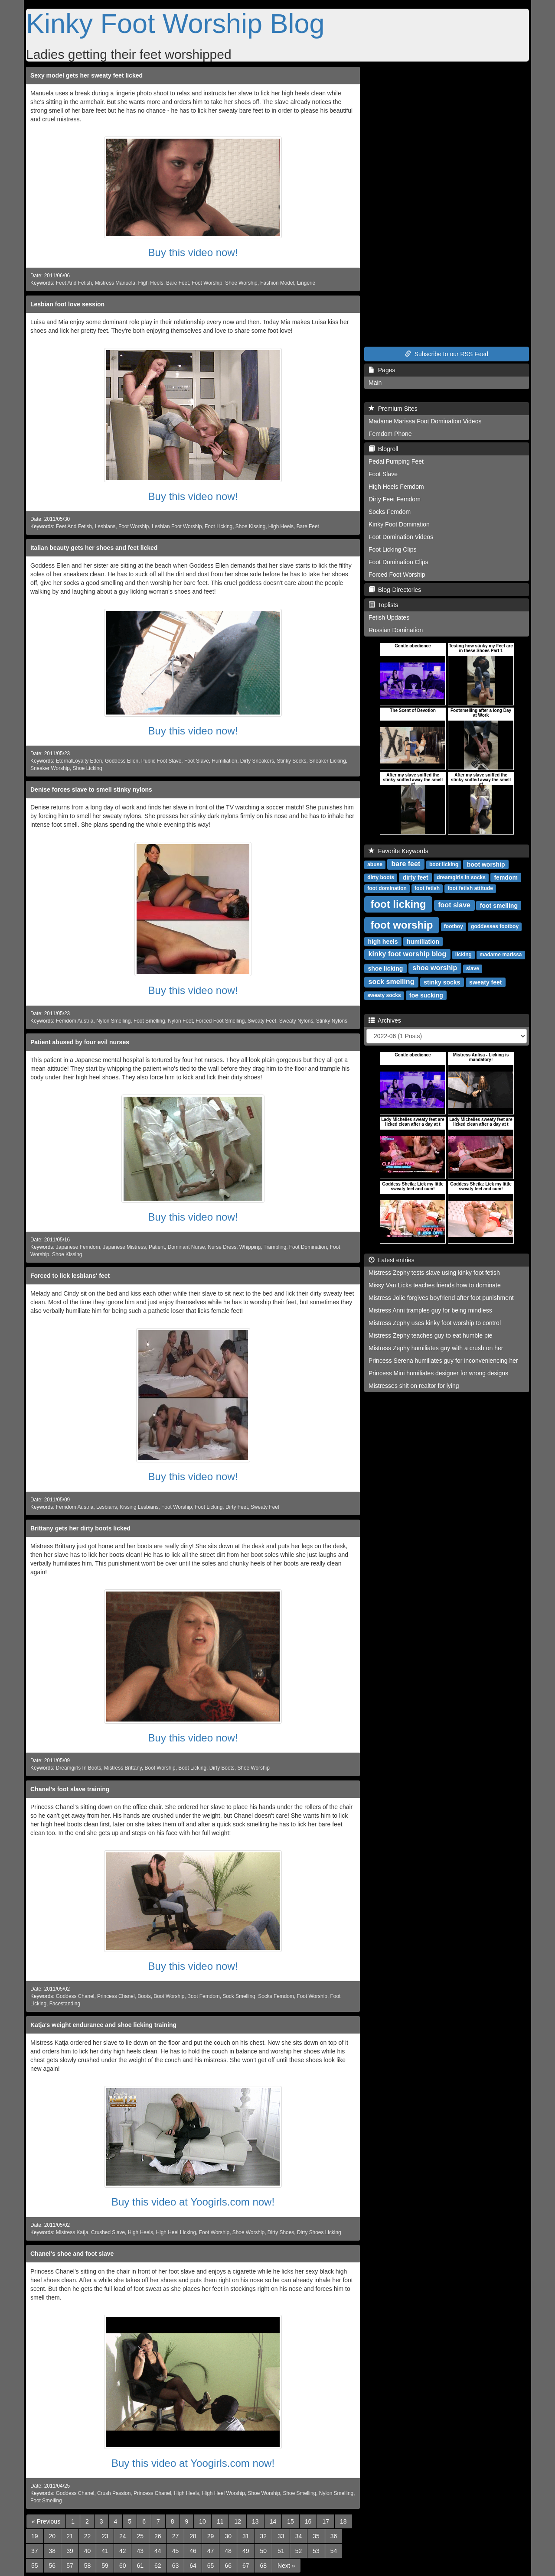  I want to click on foot worship, so click(401, 924).